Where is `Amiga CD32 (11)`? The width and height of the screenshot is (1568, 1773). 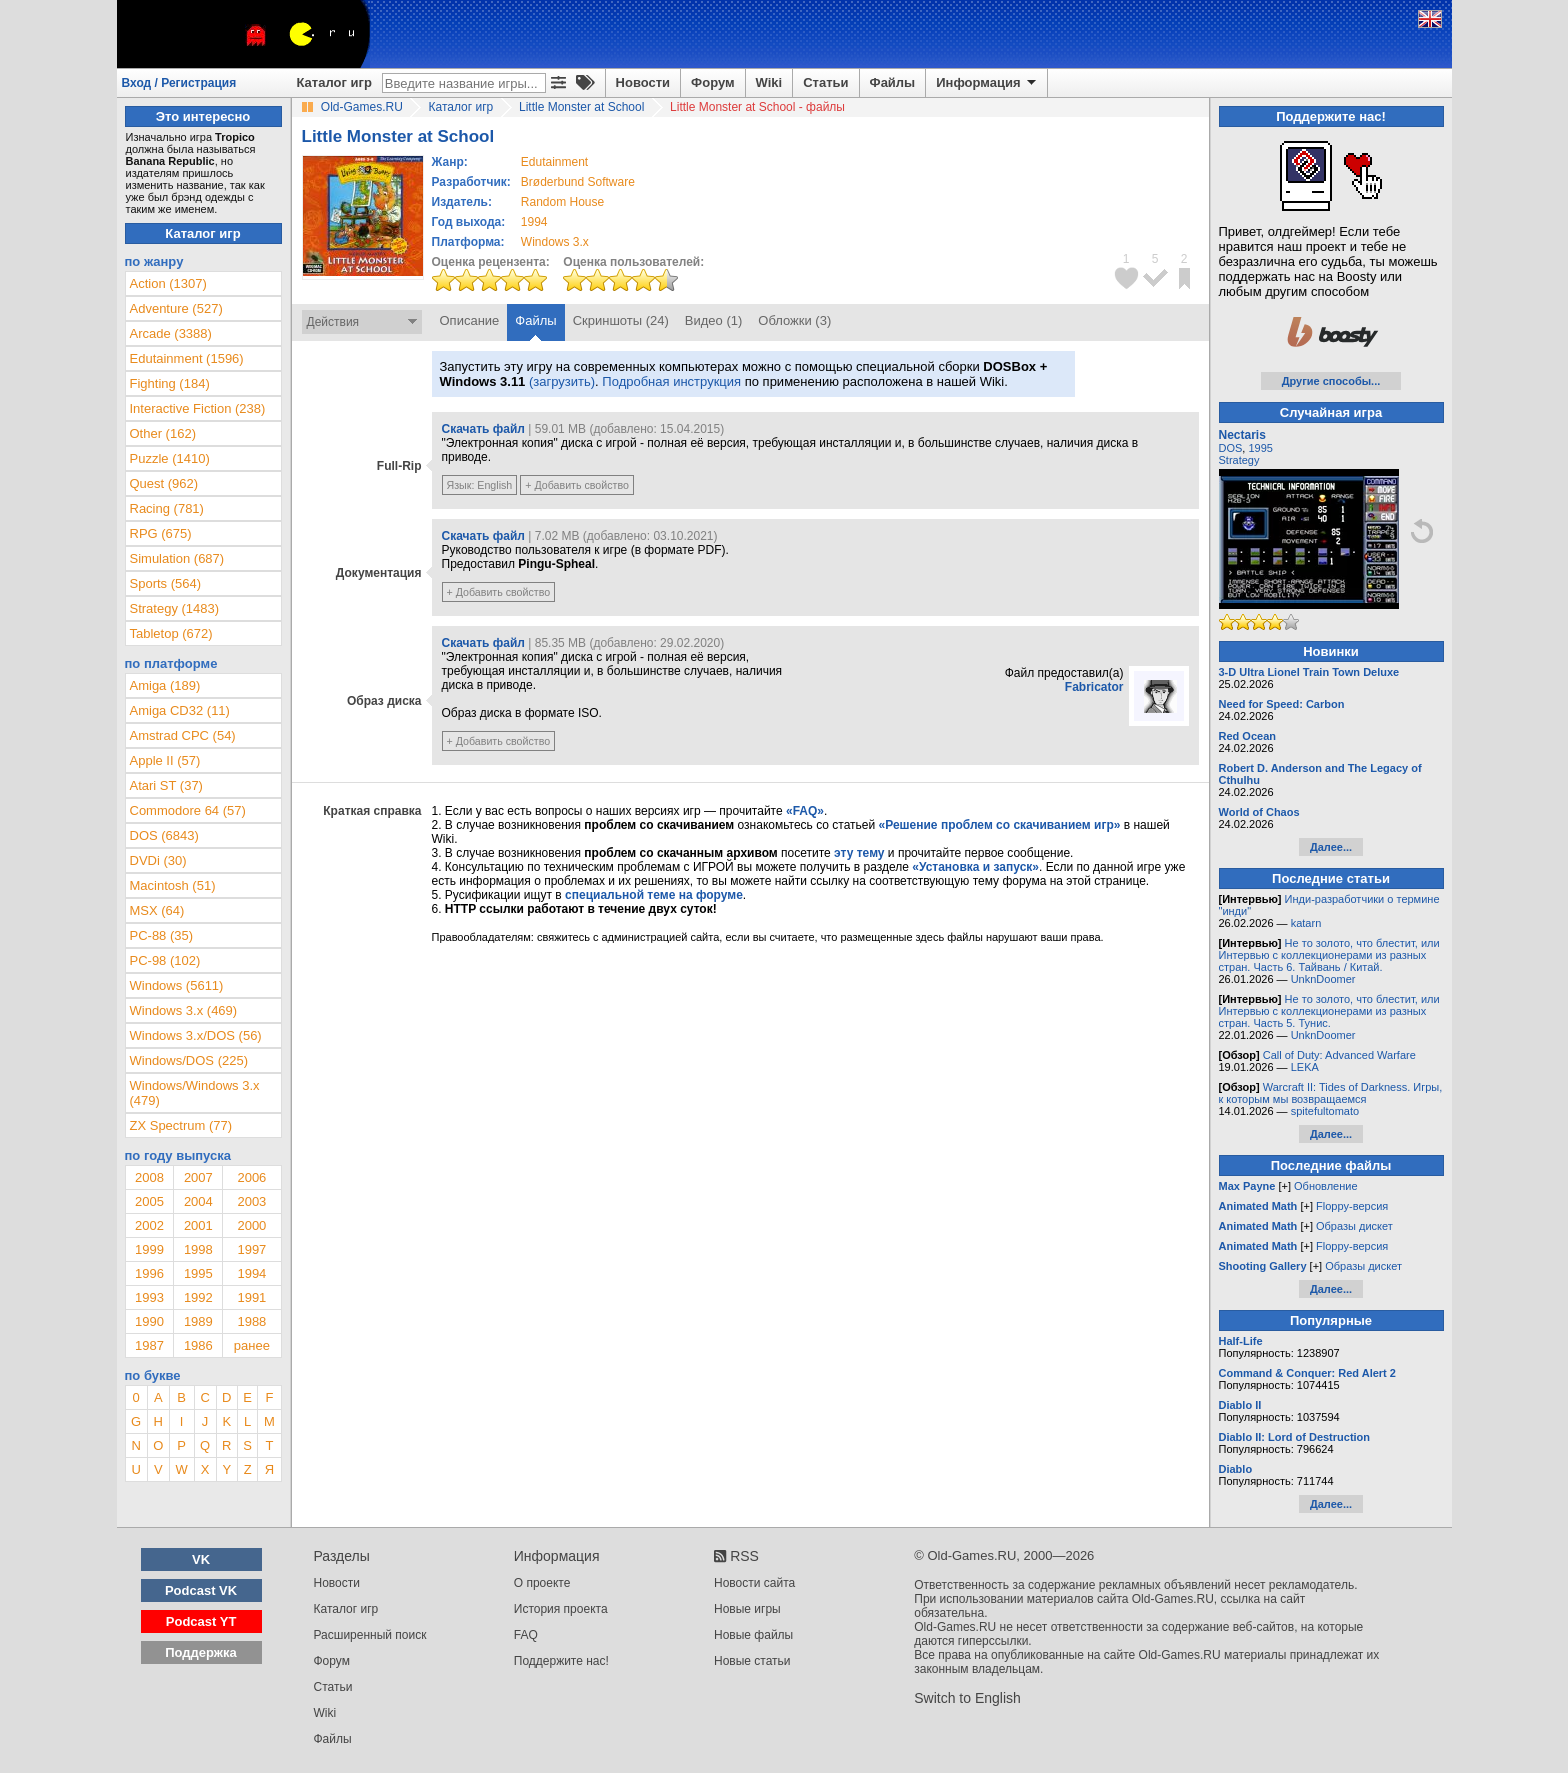
Amiga CD32 (11) is located at coordinates (180, 710).